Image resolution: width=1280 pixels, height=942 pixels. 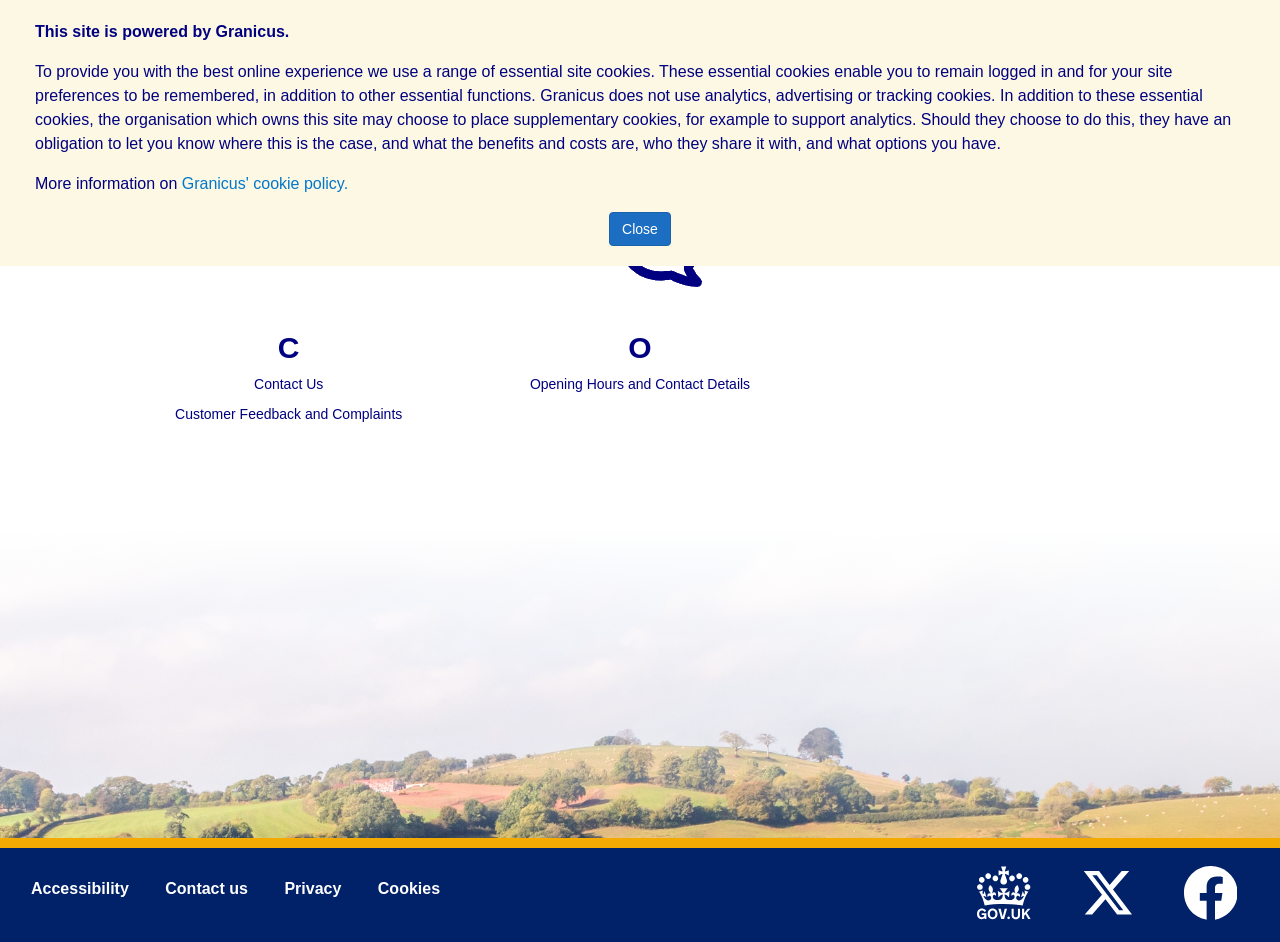 What do you see at coordinates (1112, 891) in the screenshot?
I see `[link to Mid Devon District Council Twitter account]` at bounding box center [1112, 891].